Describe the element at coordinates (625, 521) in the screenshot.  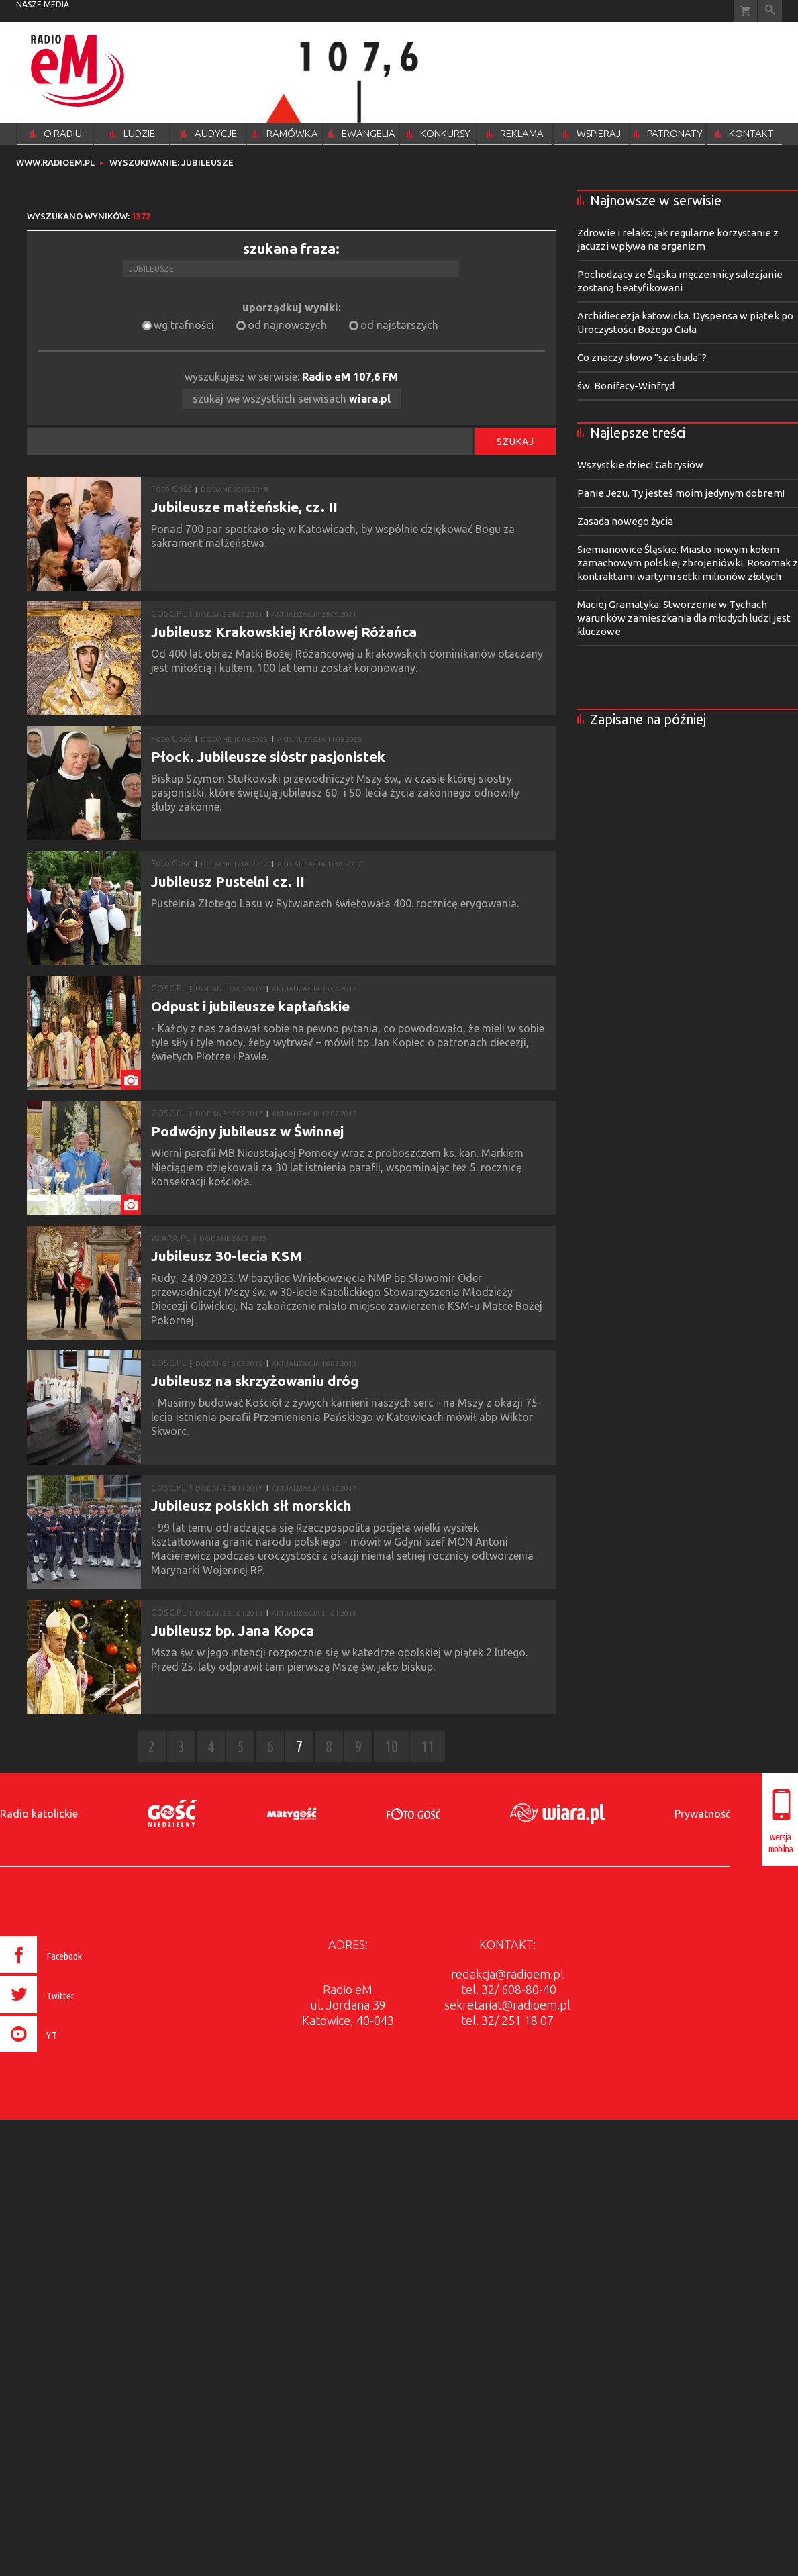
I see `Zasada nowego życia` at that location.